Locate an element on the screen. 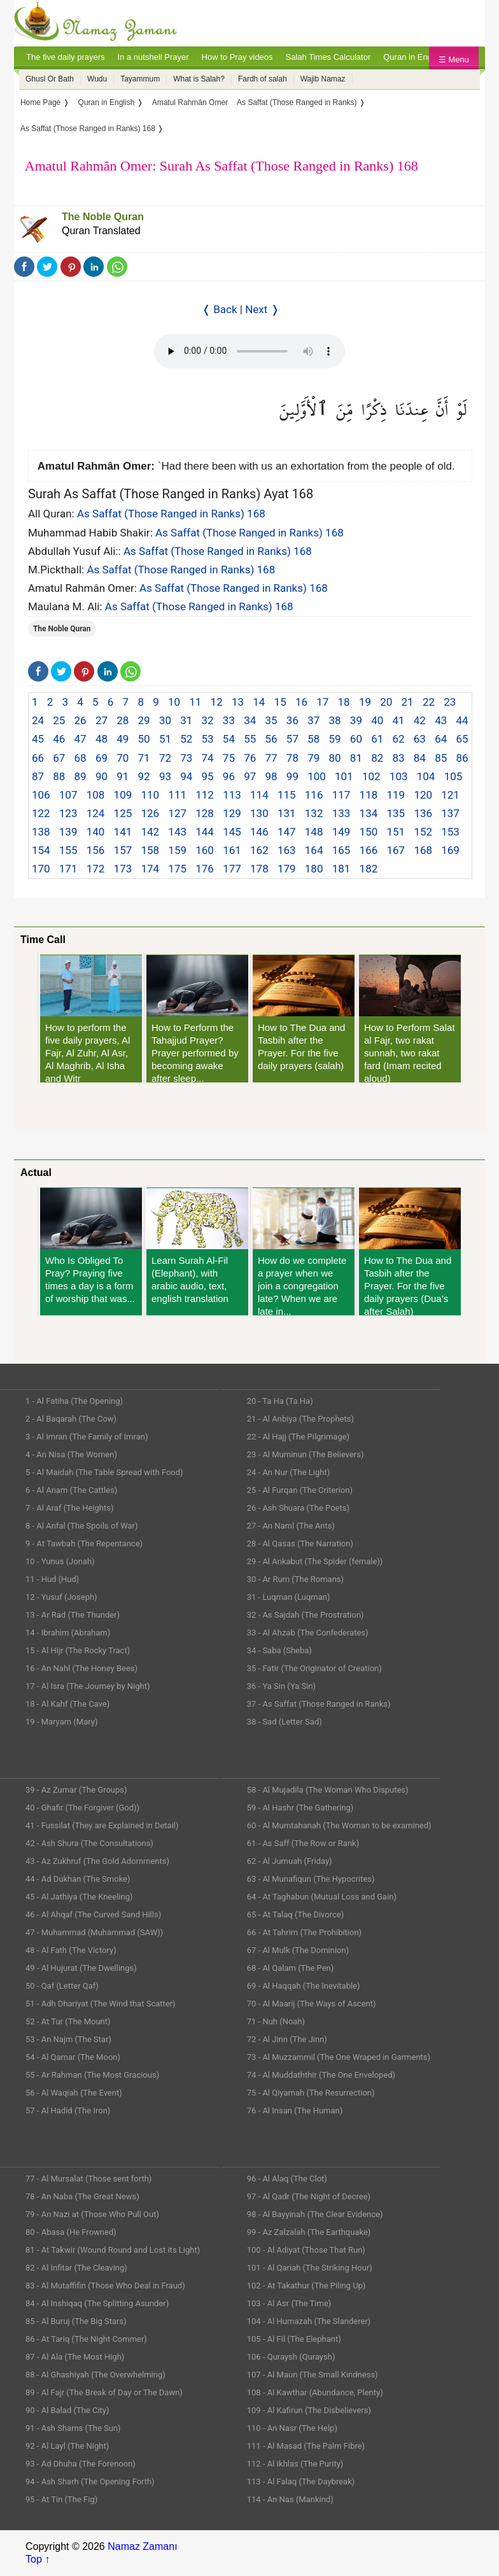  40 is located at coordinates (377, 720).